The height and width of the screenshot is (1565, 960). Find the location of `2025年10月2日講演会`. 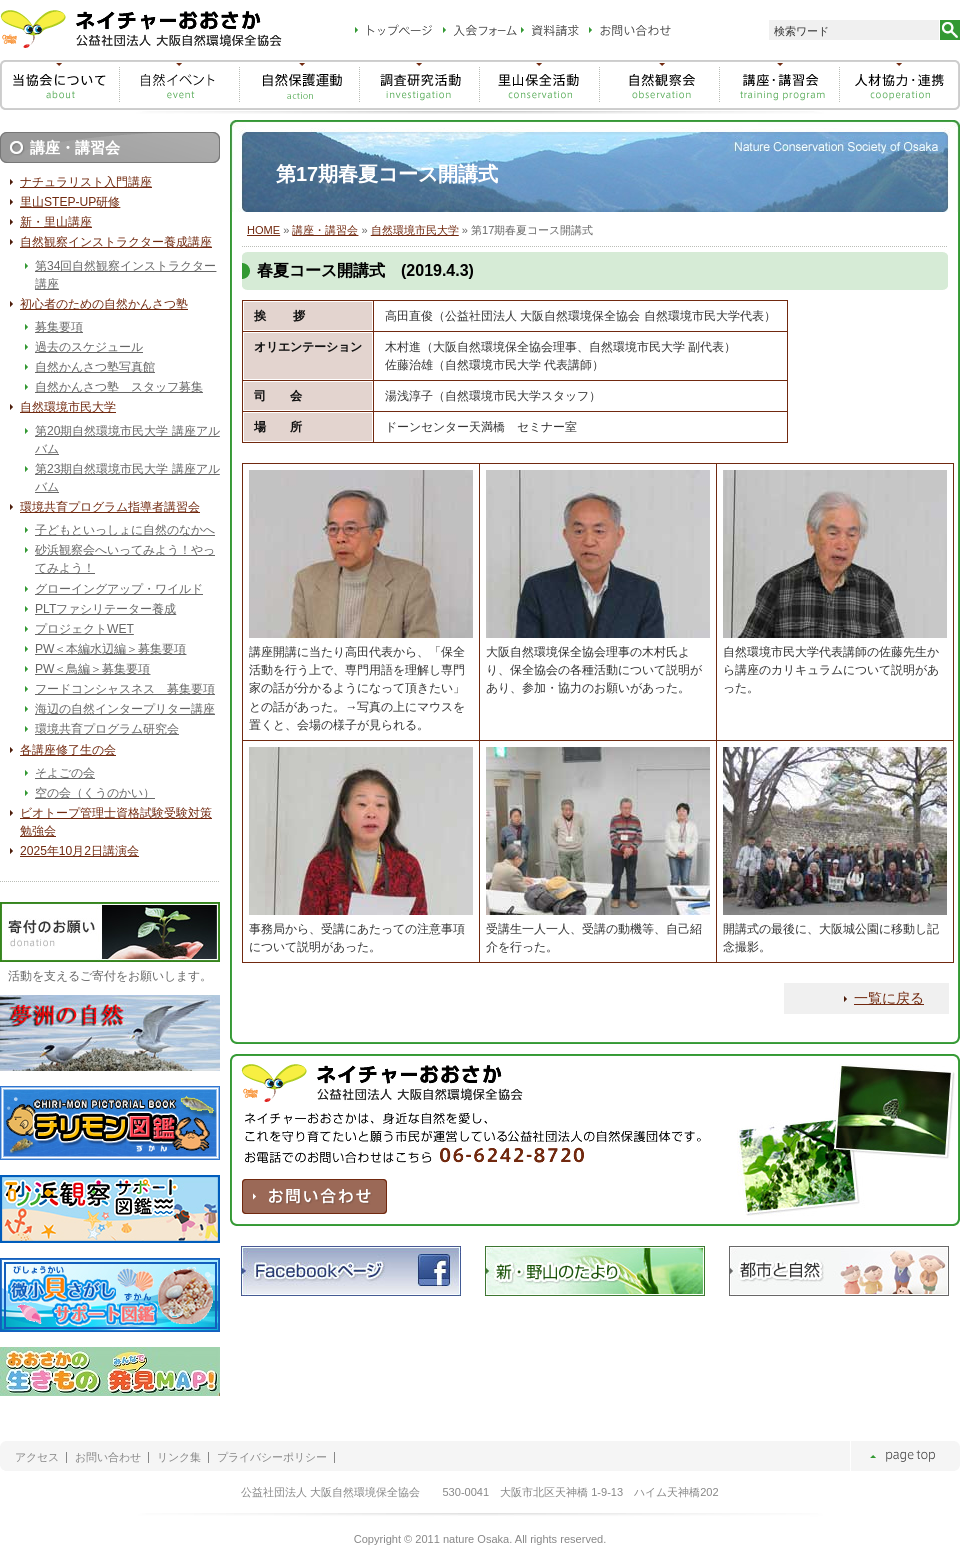

2025年10月2日講演会 is located at coordinates (79, 851).